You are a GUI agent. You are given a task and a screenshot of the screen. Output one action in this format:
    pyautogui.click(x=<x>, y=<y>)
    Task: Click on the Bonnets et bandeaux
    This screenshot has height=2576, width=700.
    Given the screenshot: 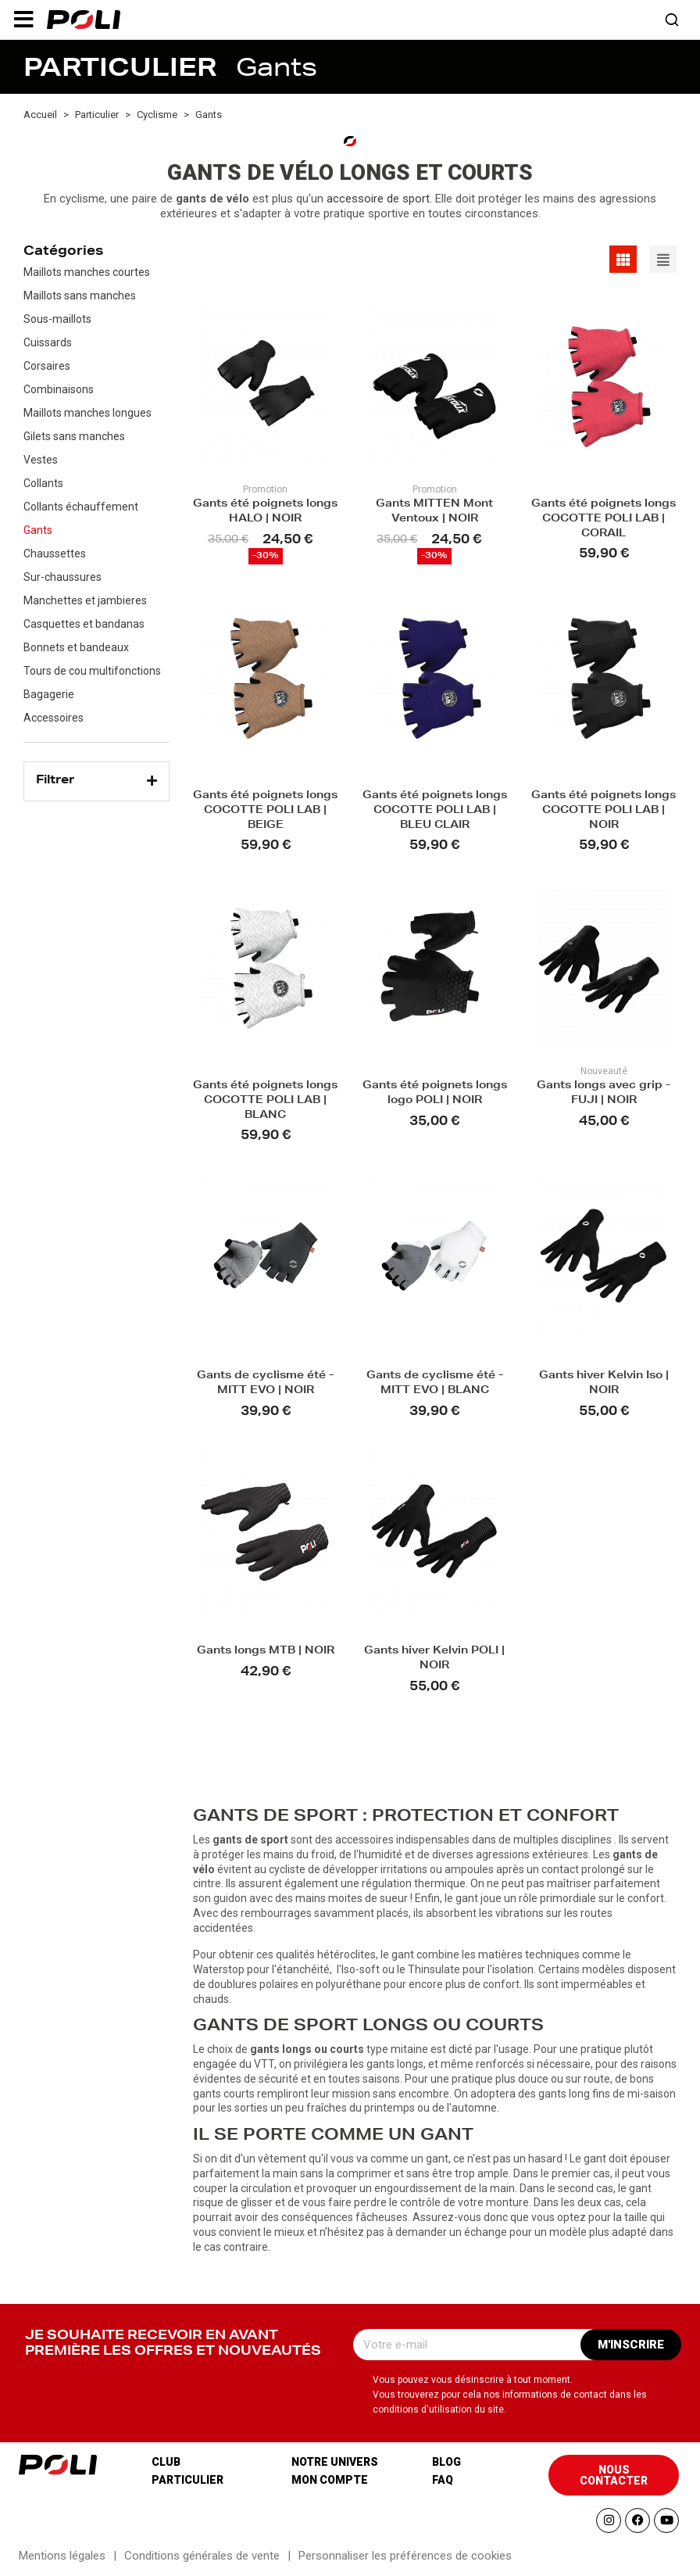 What is the action you would take?
    pyautogui.click(x=76, y=647)
    